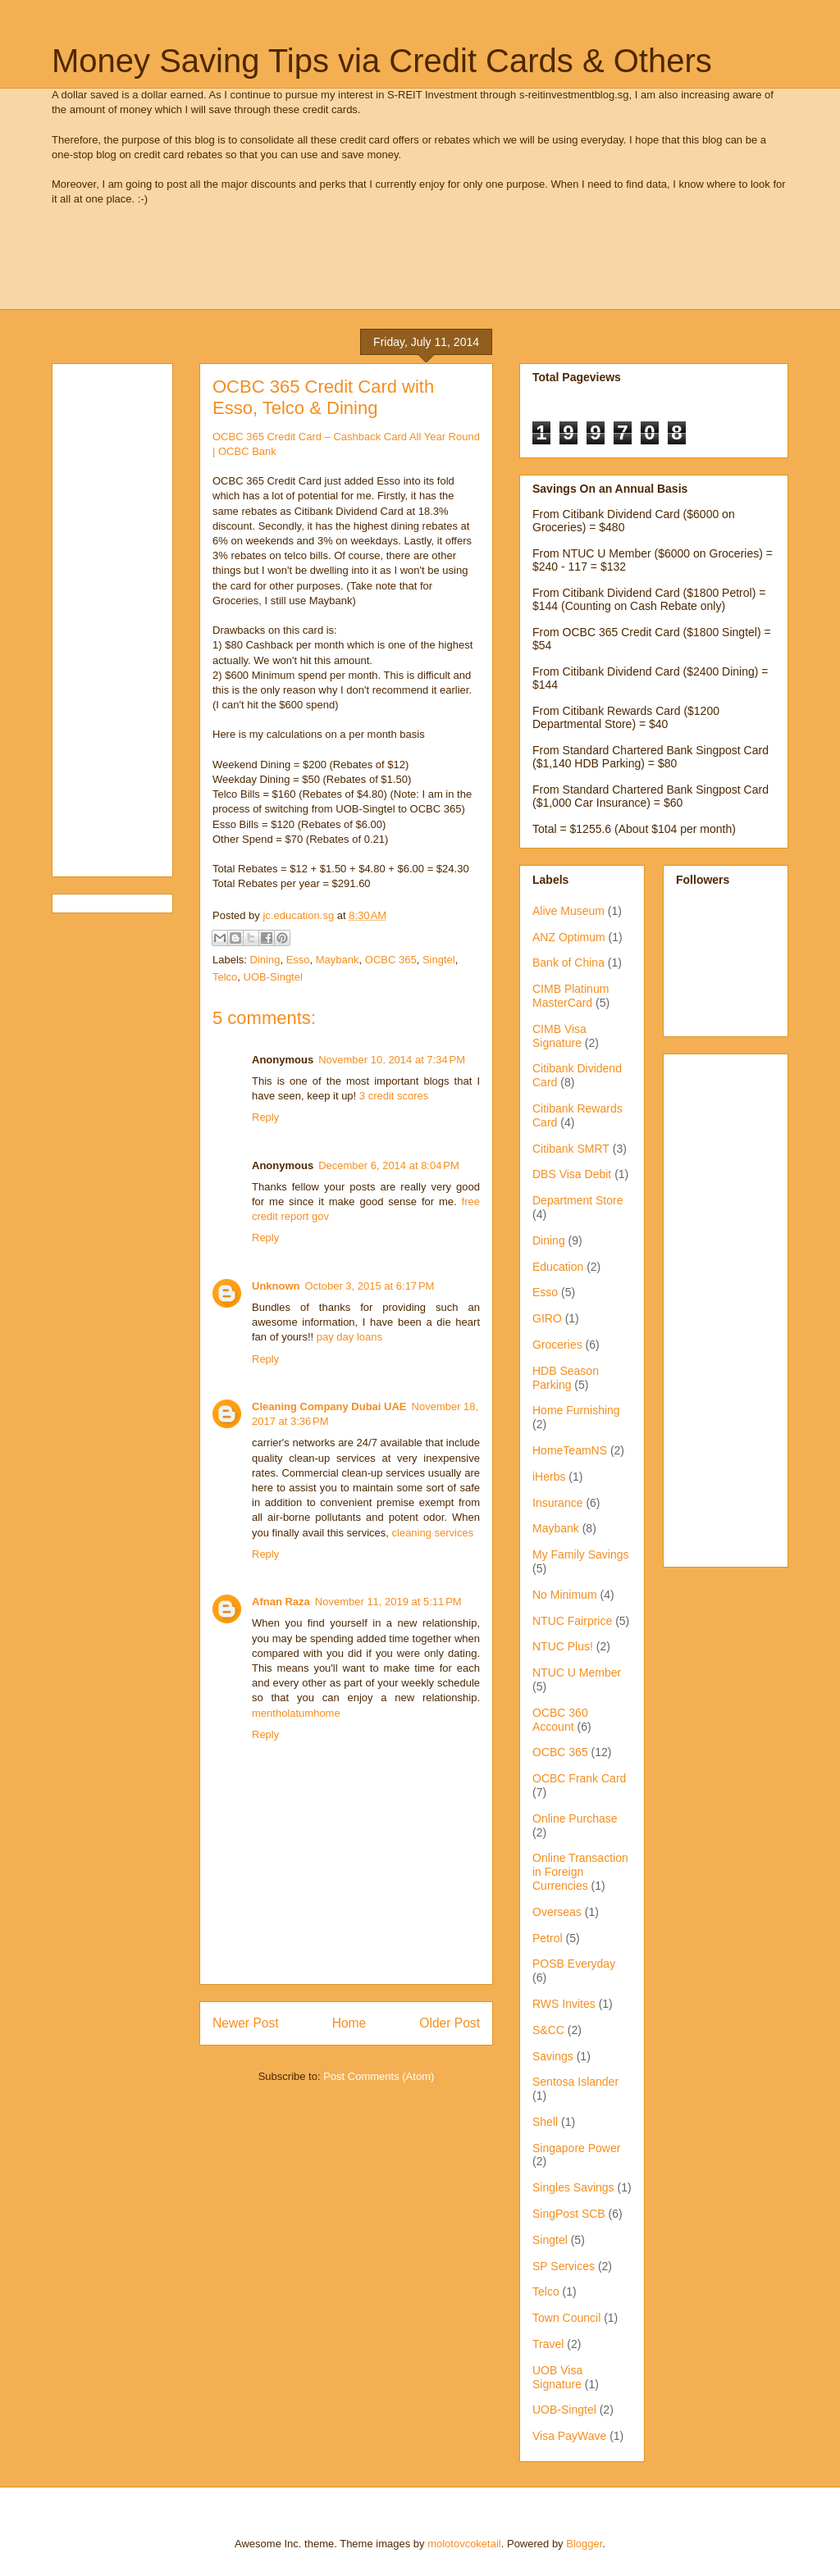 This screenshot has height=2576, width=840. I want to click on Sentosa Islander, so click(575, 2081).